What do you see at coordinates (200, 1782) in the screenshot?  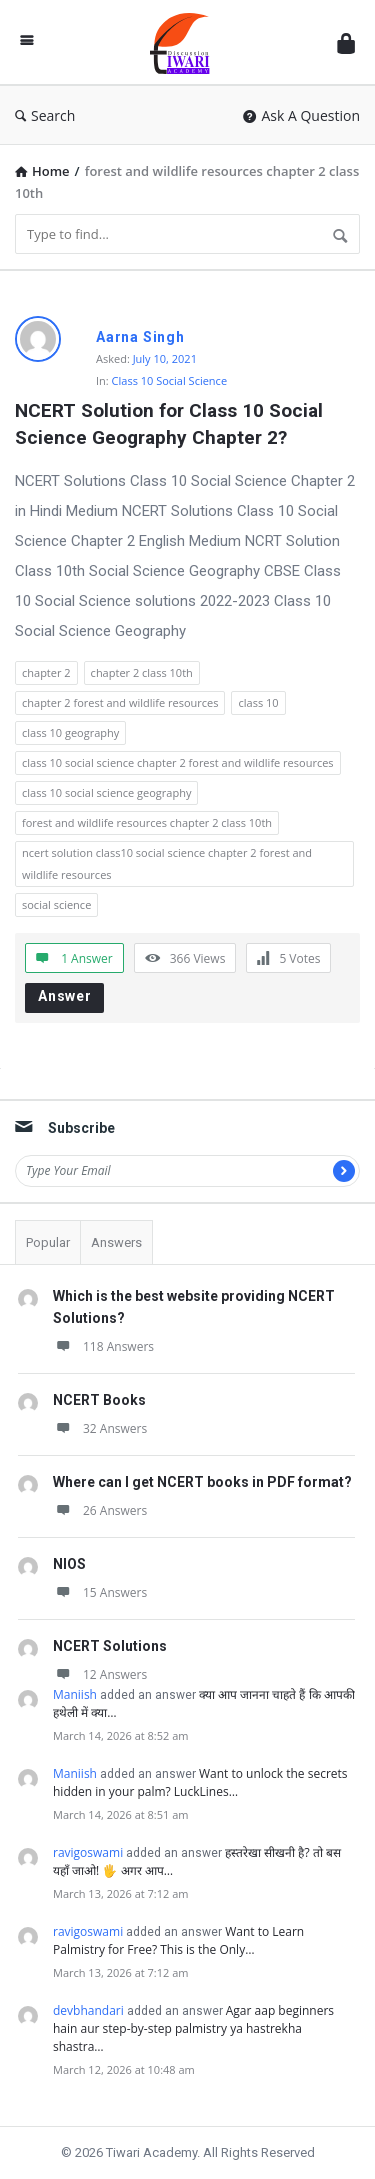 I see `Want to unlock the secrets hidden in your palm? LuckLines…` at bounding box center [200, 1782].